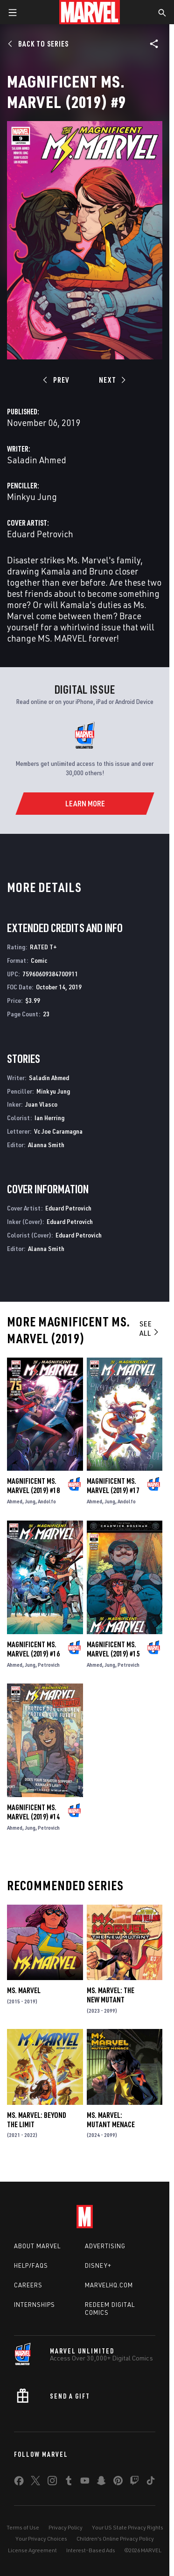 This screenshot has width=174, height=2576. I want to click on Magnificent Ms. Marvel (2019) #17, so click(113, 1485).